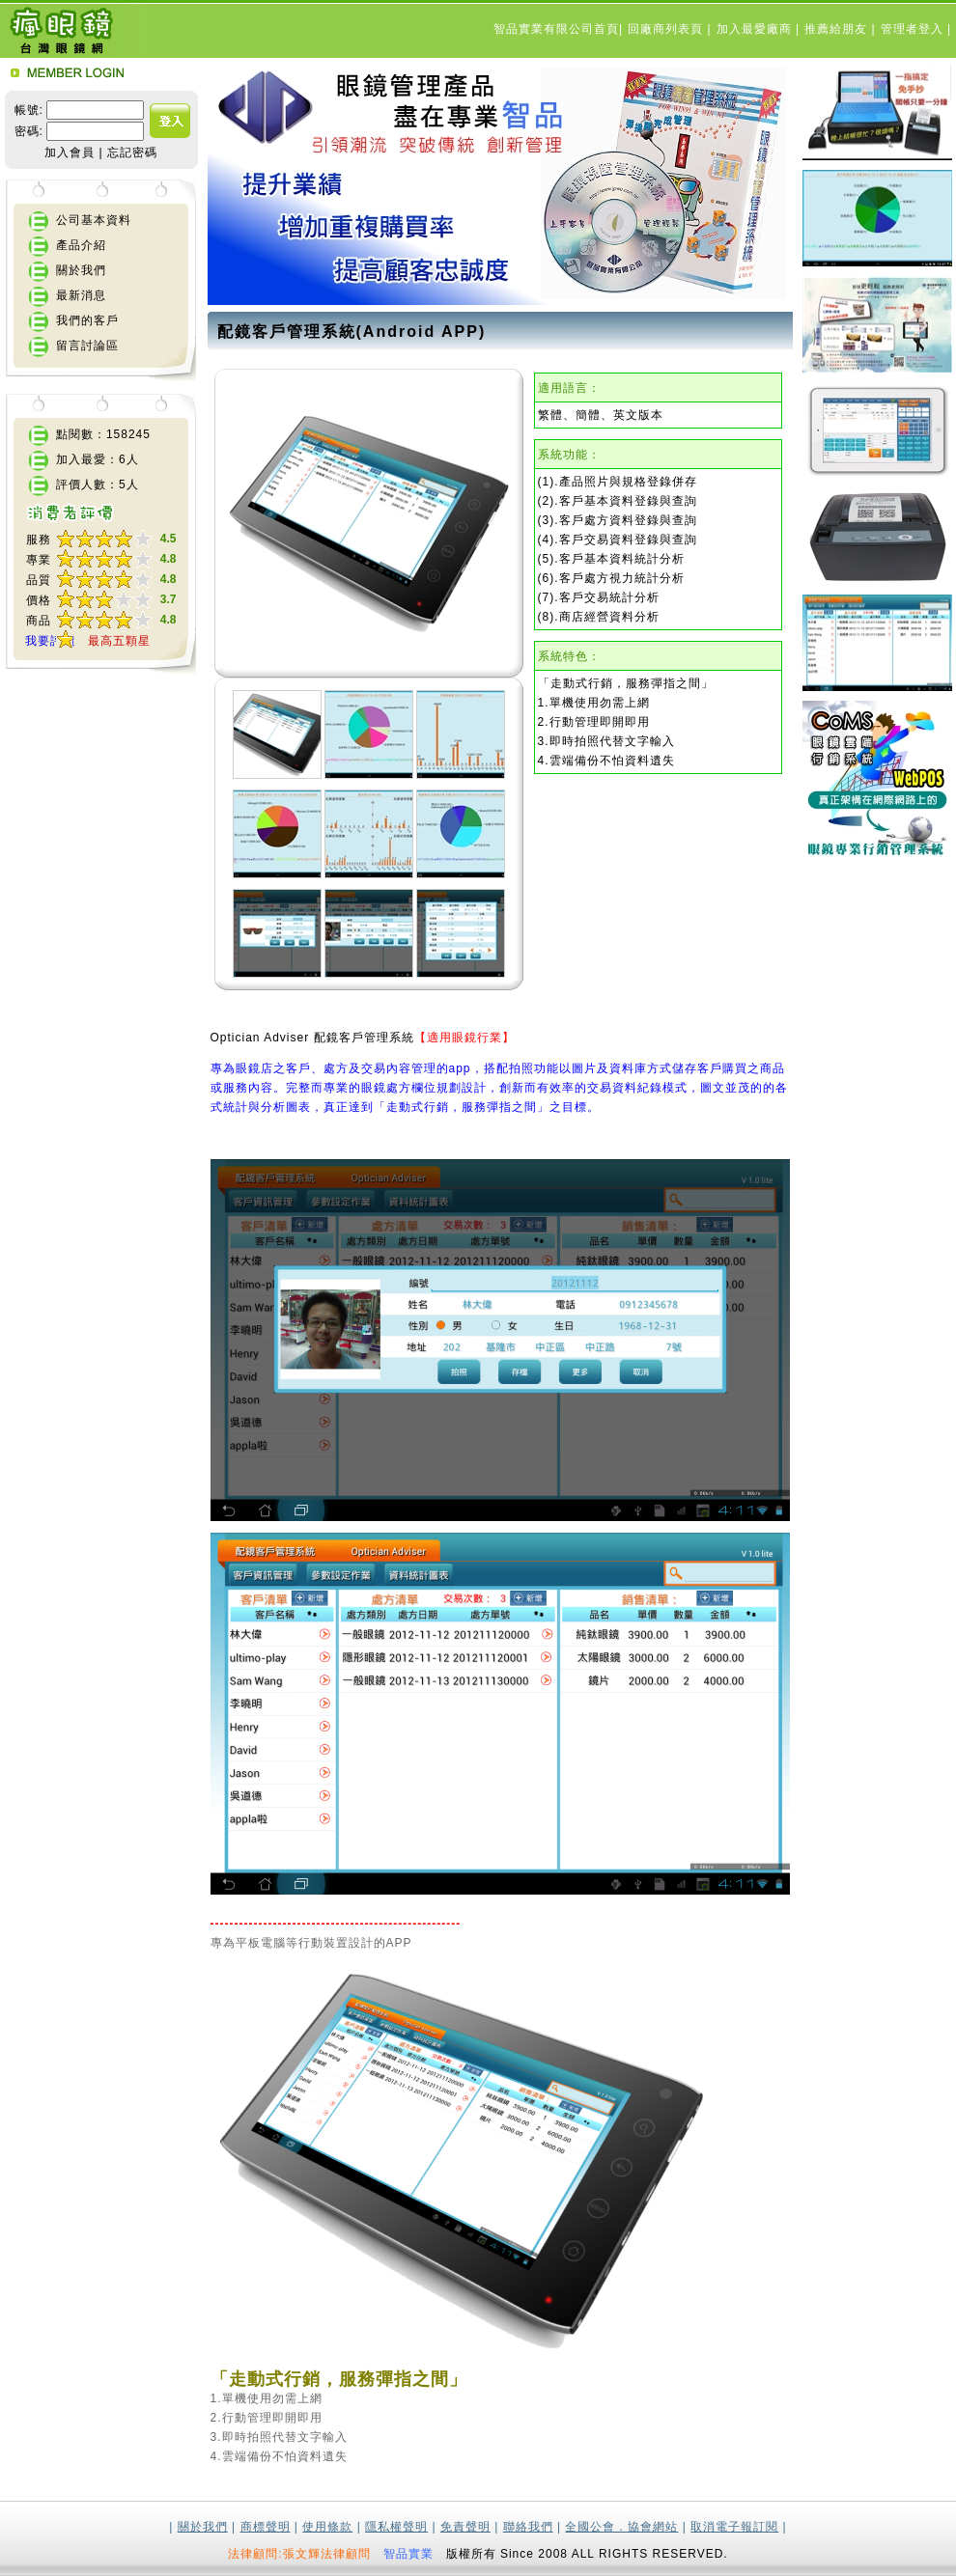 Image resolution: width=956 pixels, height=2576 pixels. What do you see at coordinates (81, 270) in the screenshot?
I see `關於我們` at bounding box center [81, 270].